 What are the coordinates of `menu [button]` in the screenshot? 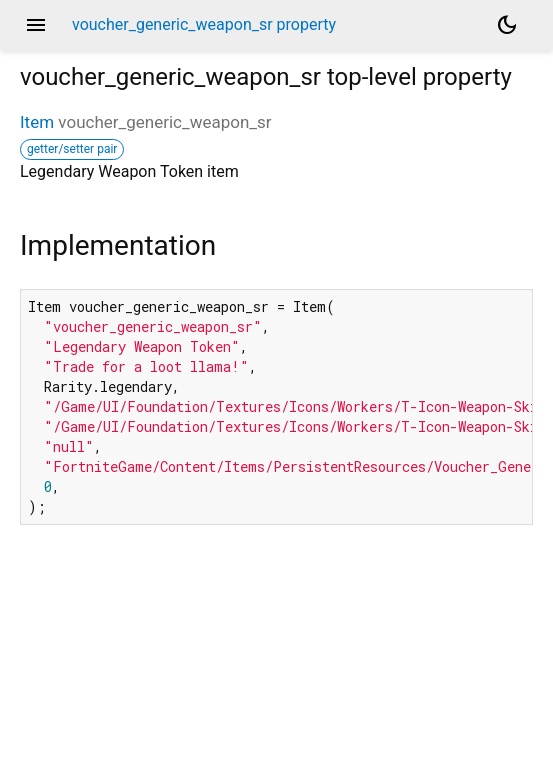 It's located at (36, 25).